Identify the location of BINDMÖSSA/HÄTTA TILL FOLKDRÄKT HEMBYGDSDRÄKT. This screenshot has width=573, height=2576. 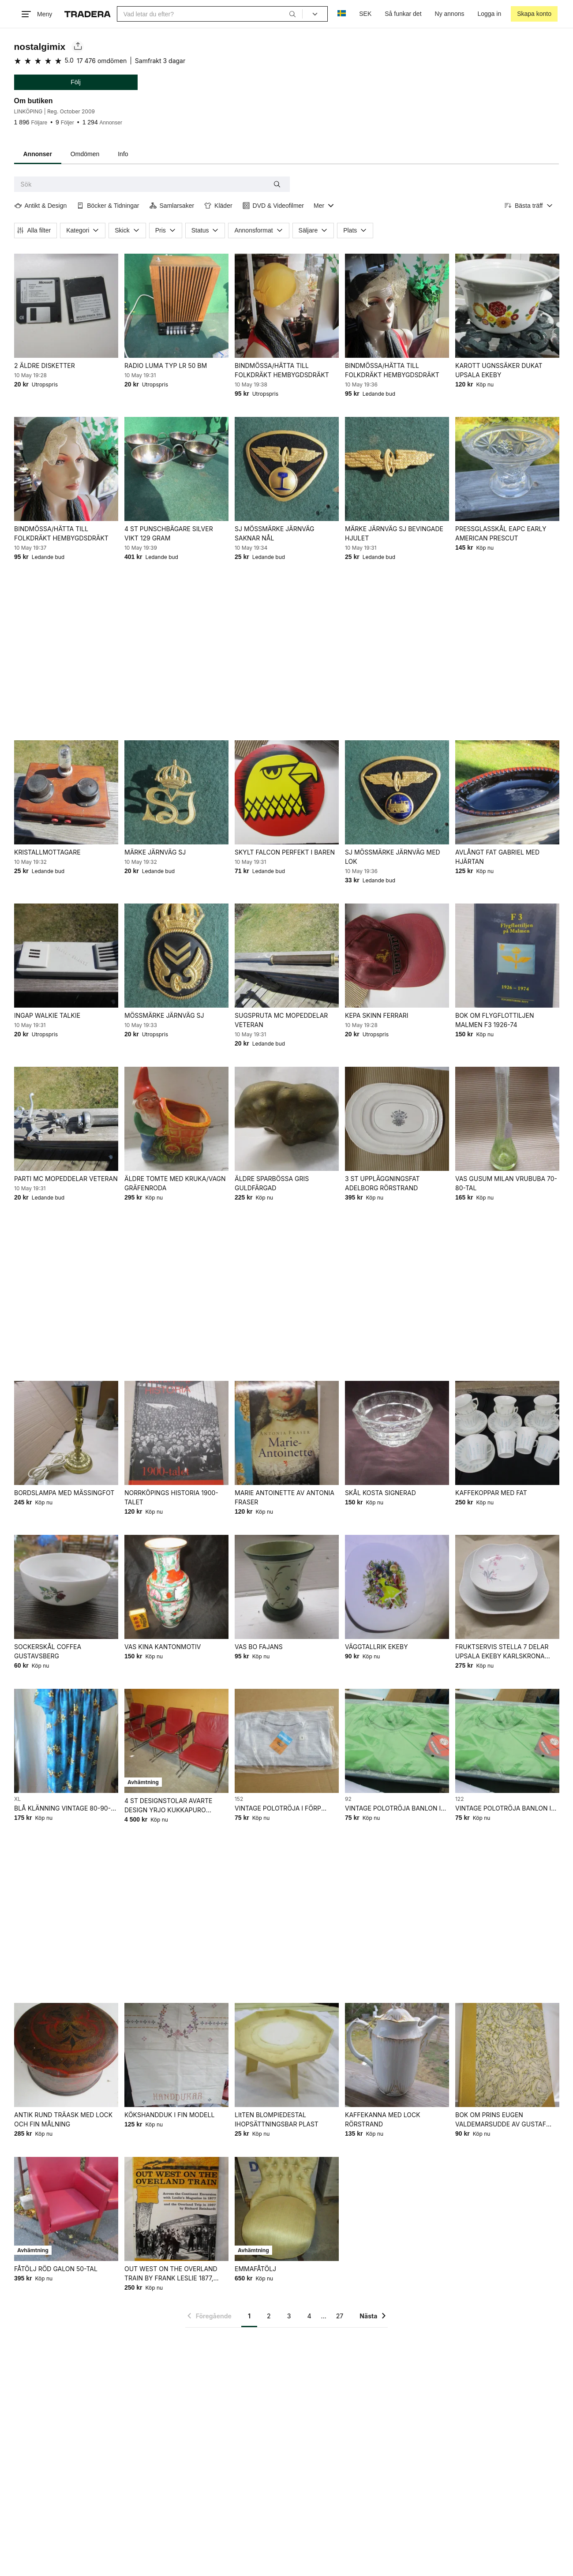
(281, 370).